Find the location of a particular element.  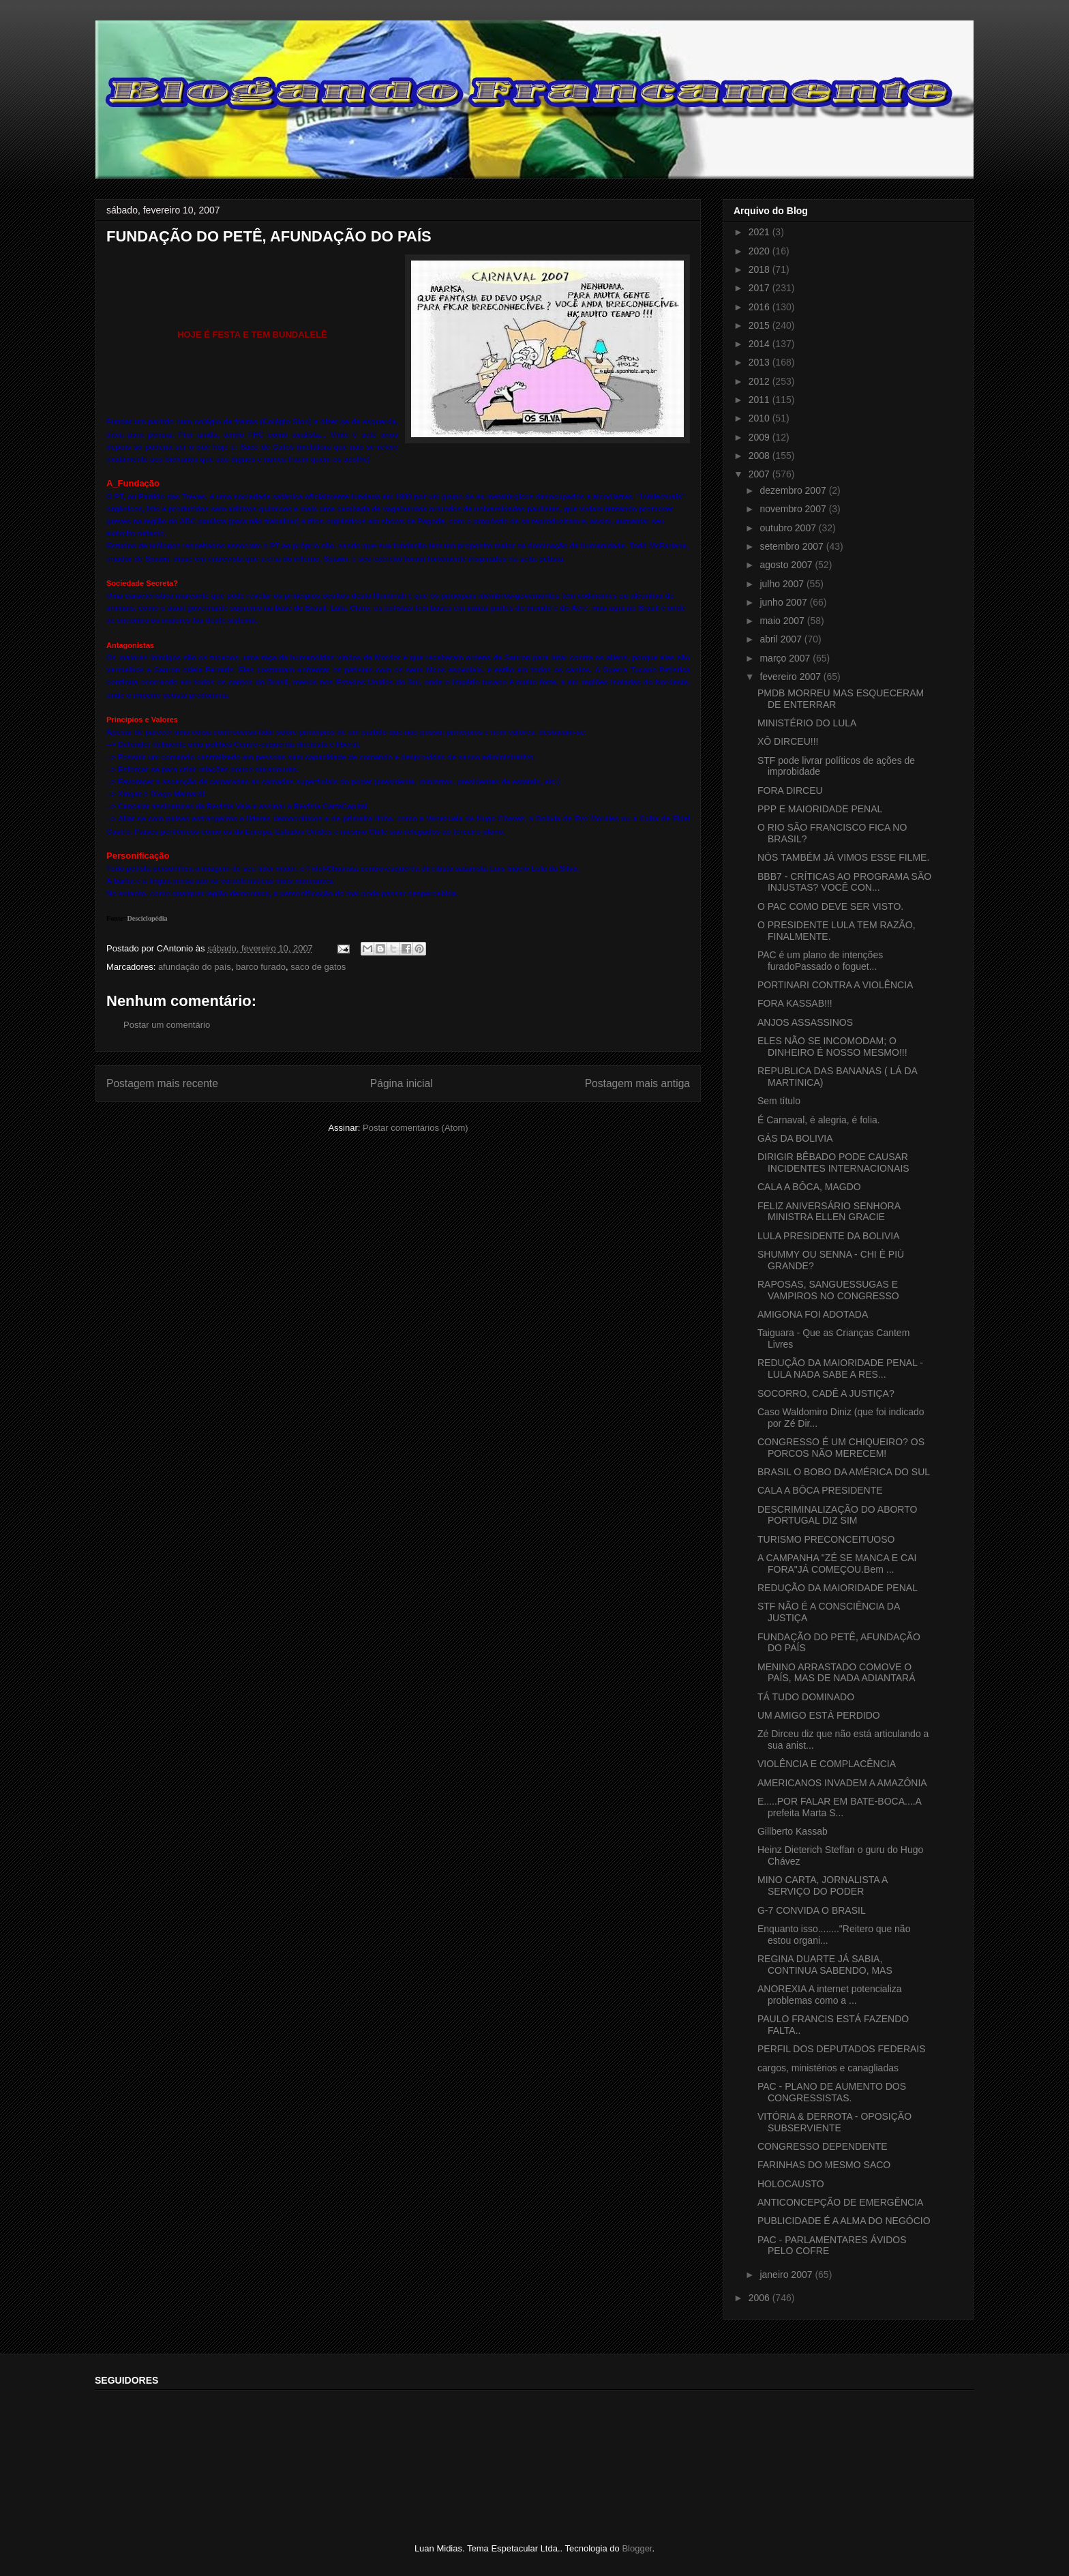

ELES NÃO SE INCOMODAM; O DINHEIRO É NOSSO MESMO!!! is located at coordinates (832, 1046).